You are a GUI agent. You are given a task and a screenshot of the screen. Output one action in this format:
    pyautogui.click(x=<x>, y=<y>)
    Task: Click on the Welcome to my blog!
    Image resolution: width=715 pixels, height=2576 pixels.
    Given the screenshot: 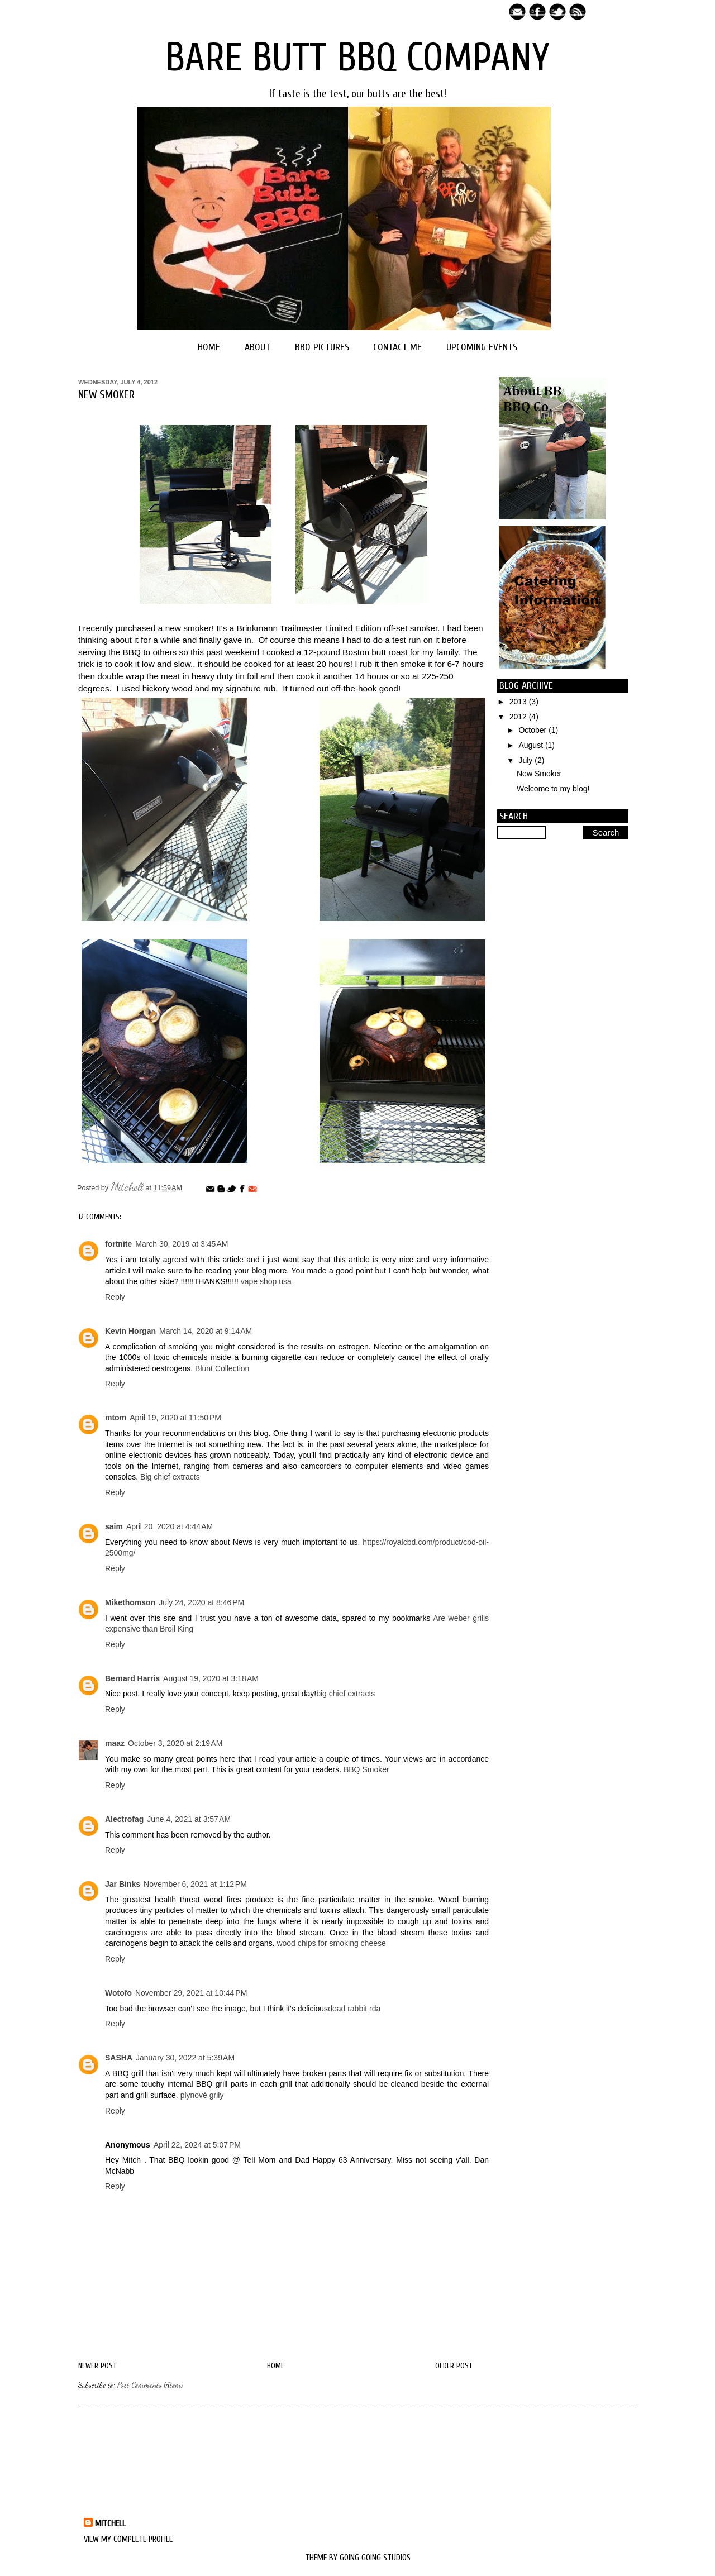 What is the action you would take?
    pyautogui.click(x=553, y=788)
    